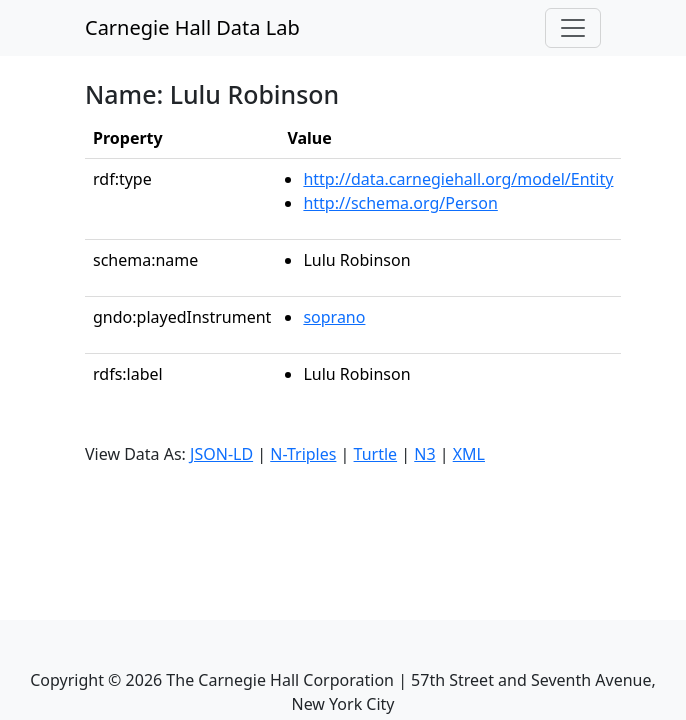 The image size is (686, 720). Describe the element at coordinates (334, 317) in the screenshot. I see `soprano` at that location.